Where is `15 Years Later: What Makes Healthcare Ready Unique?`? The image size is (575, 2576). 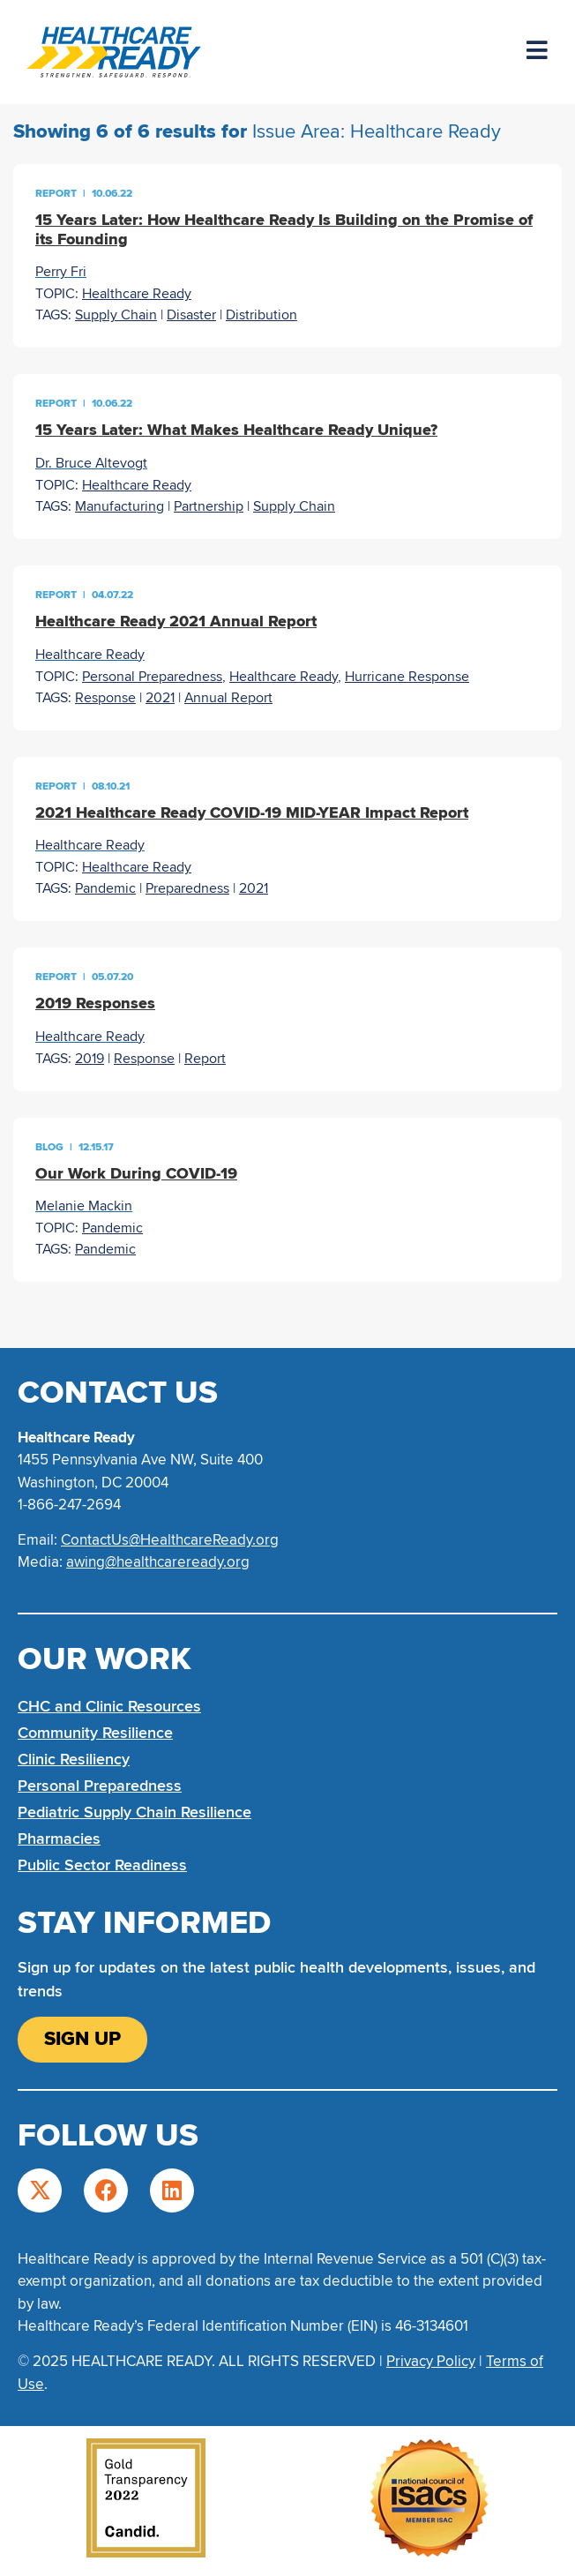
15 Years Later: What Makes Healthcare Ready Unique? is located at coordinates (236, 429).